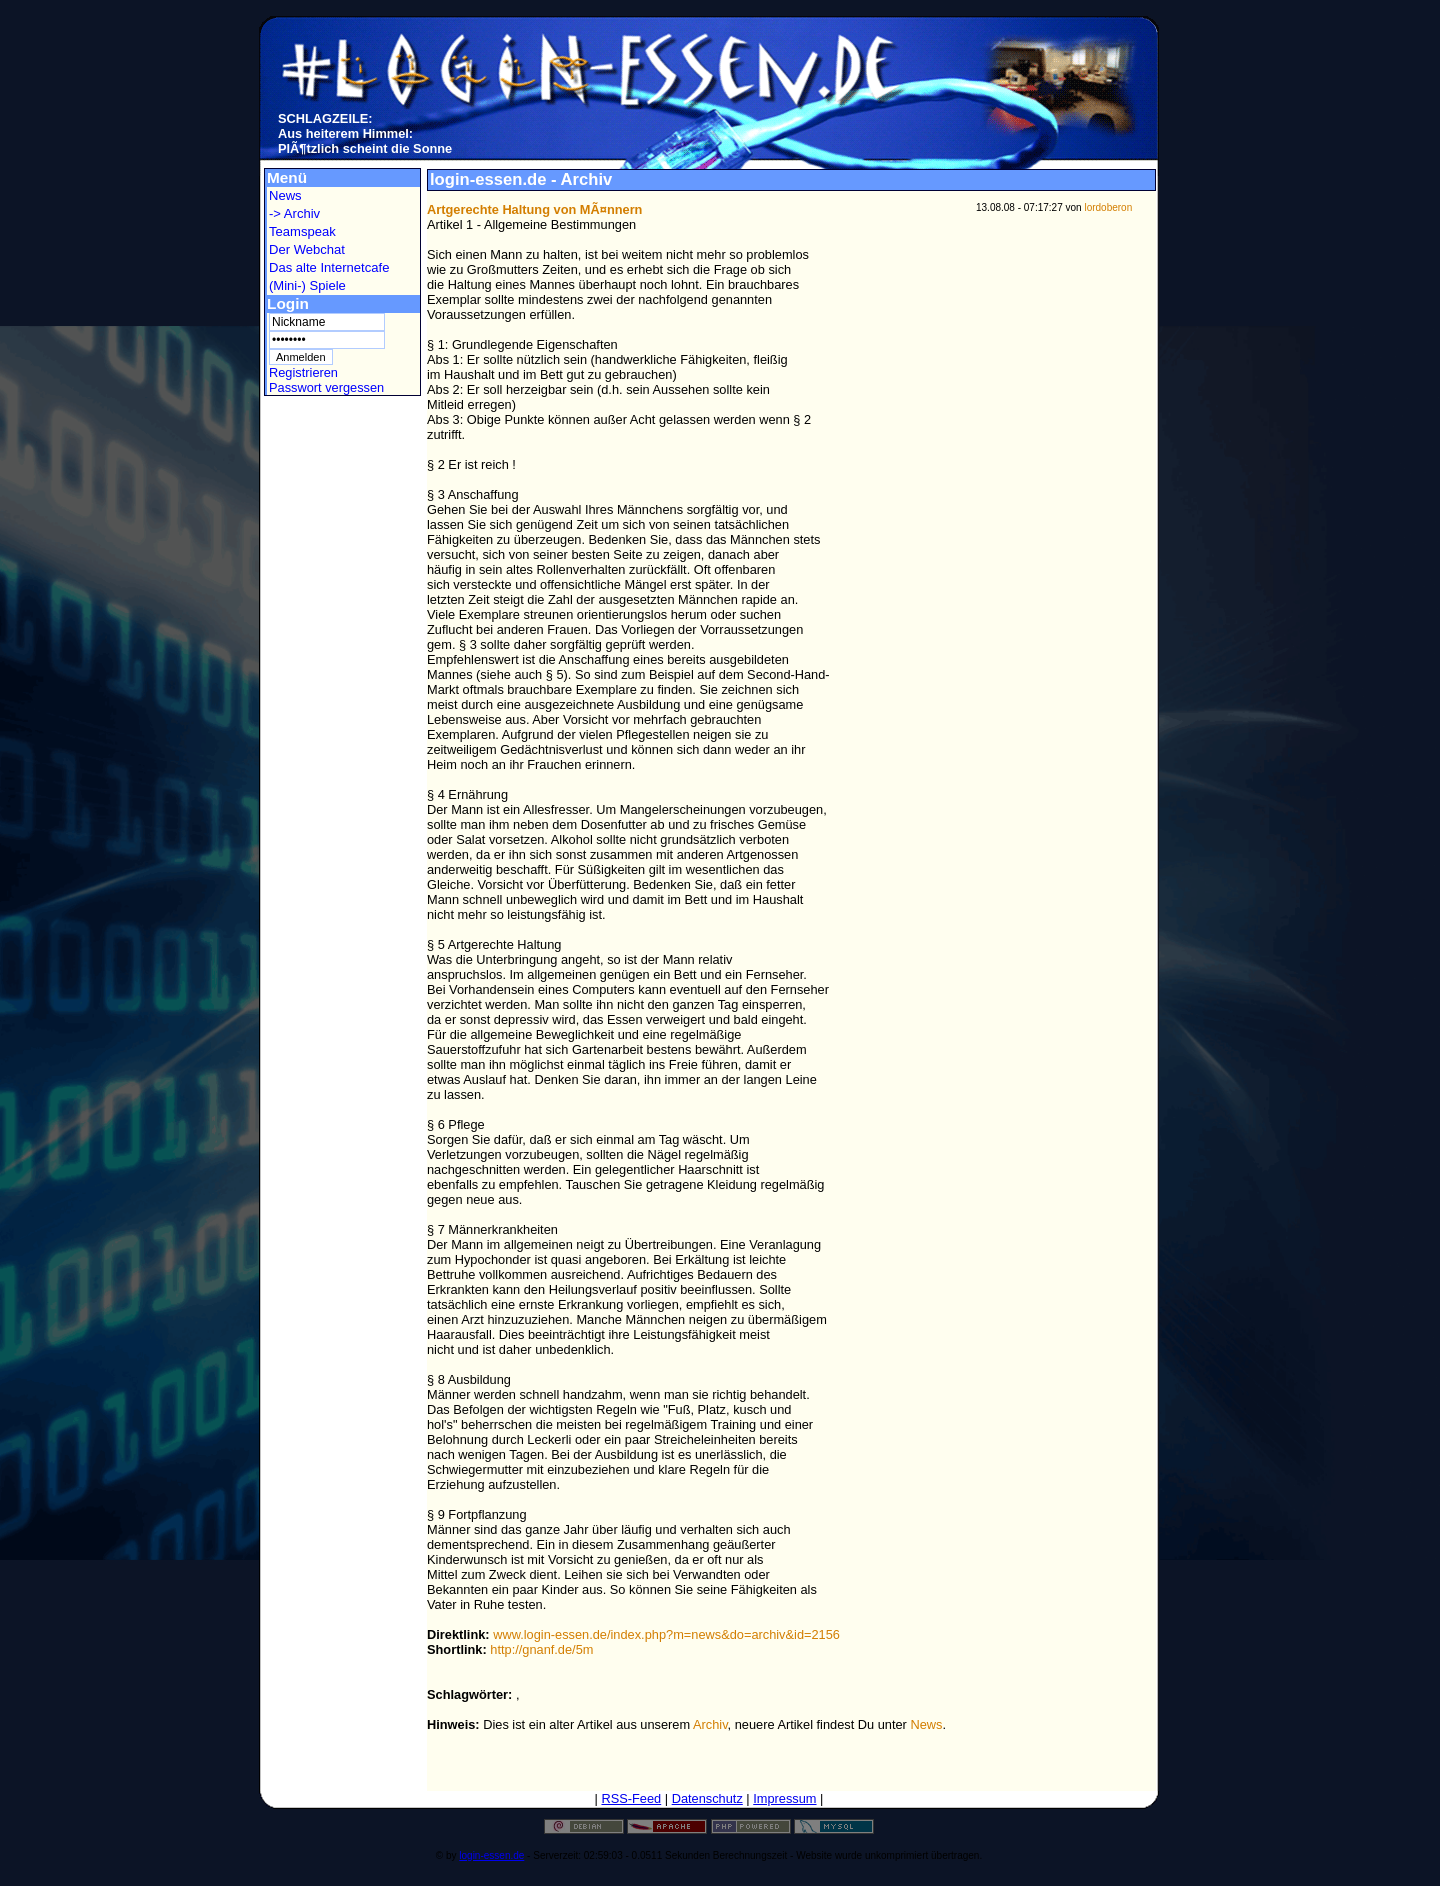 The width and height of the screenshot is (1440, 1886). I want to click on Das alte Internetcafe, so click(329, 267).